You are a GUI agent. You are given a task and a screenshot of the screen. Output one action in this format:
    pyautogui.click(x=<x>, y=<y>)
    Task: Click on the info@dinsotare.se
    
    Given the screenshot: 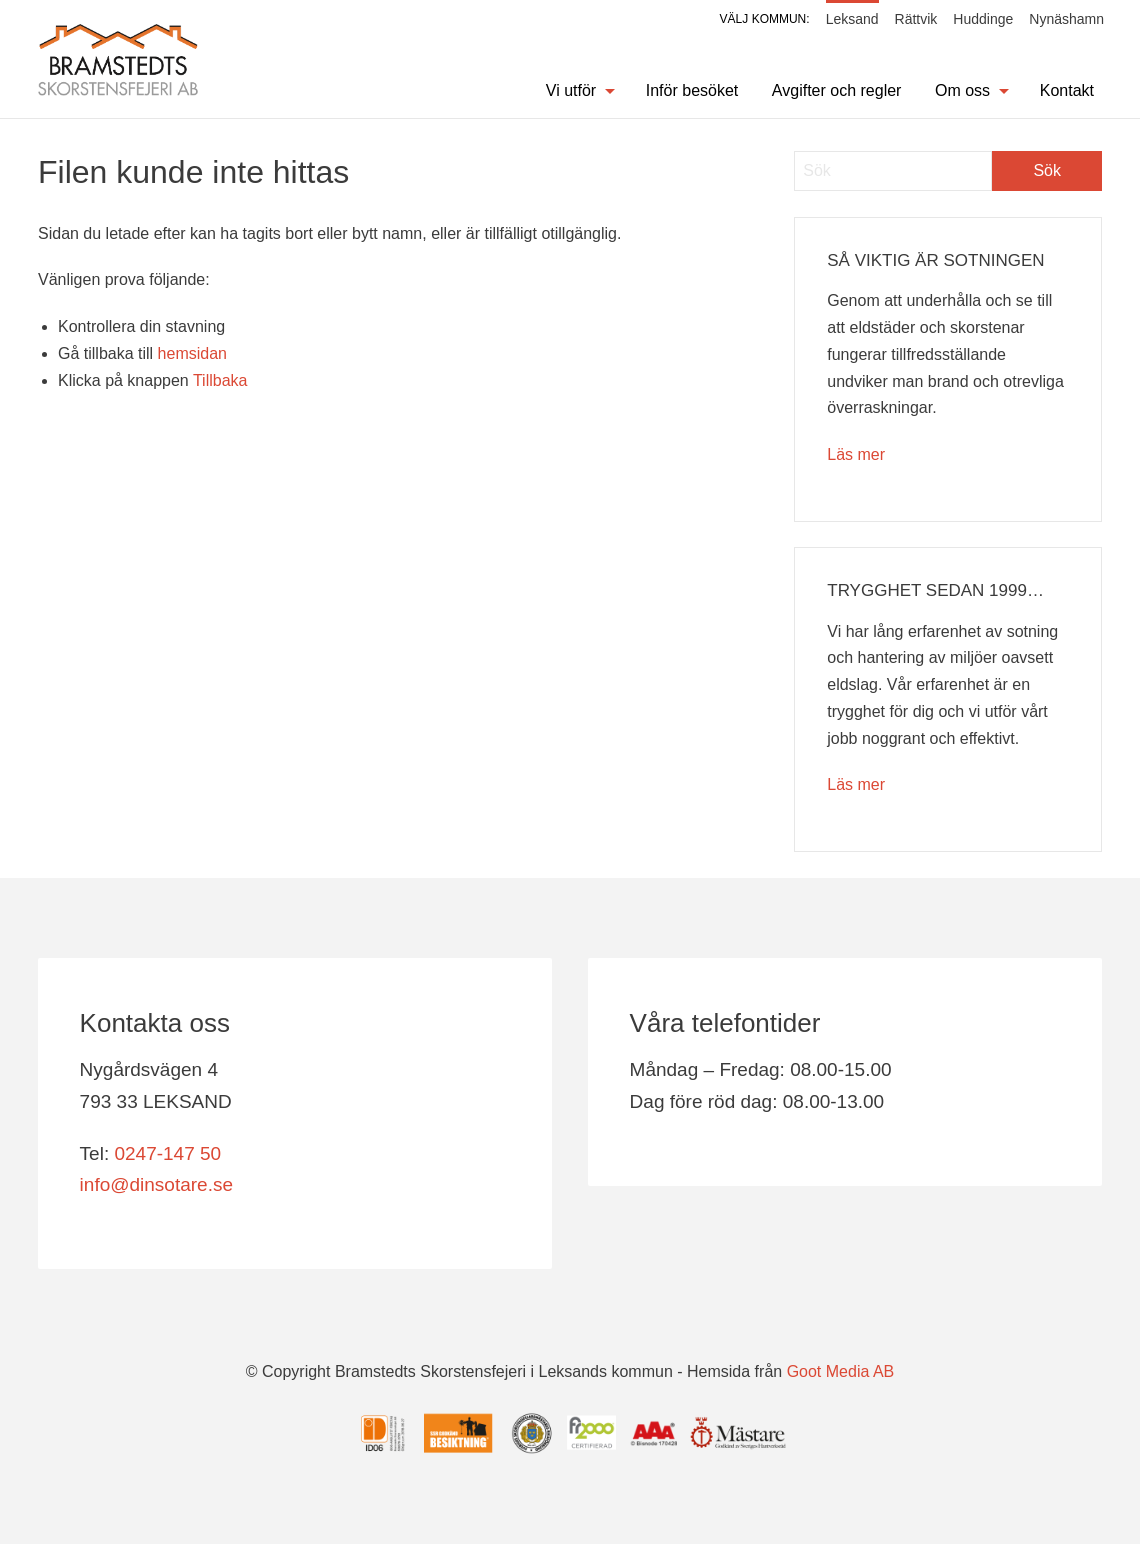 What is the action you would take?
    pyautogui.click(x=156, y=1184)
    